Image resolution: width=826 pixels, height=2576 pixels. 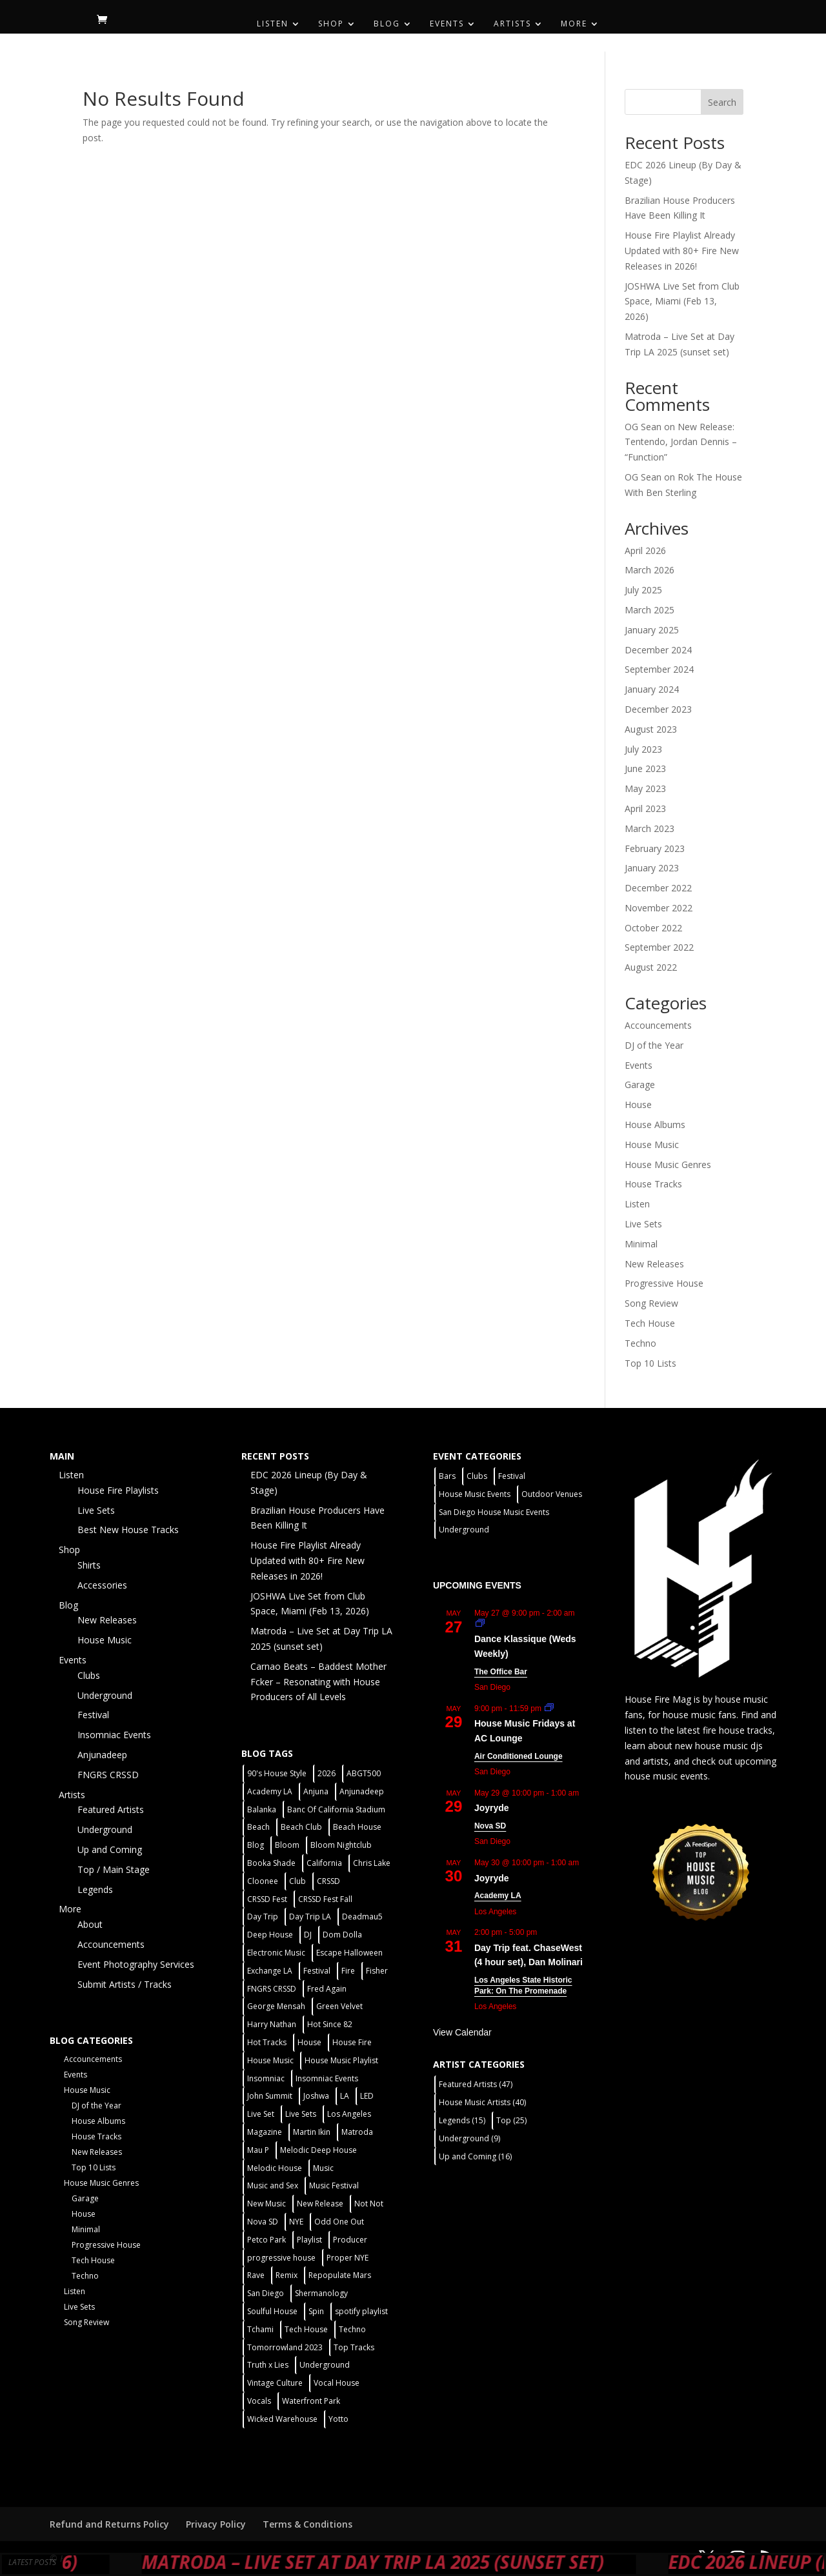 I want to click on August 2022, so click(x=651, y=967).